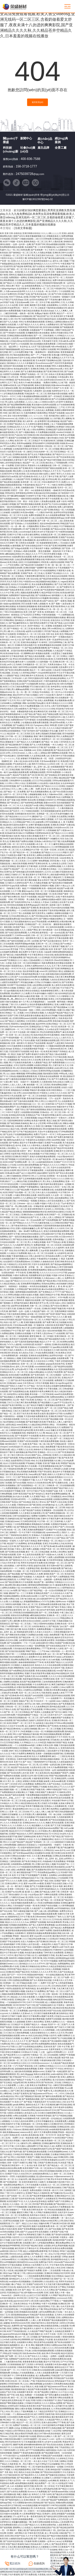  I want to click on 女人的逼和毛, so click(60, 1253).